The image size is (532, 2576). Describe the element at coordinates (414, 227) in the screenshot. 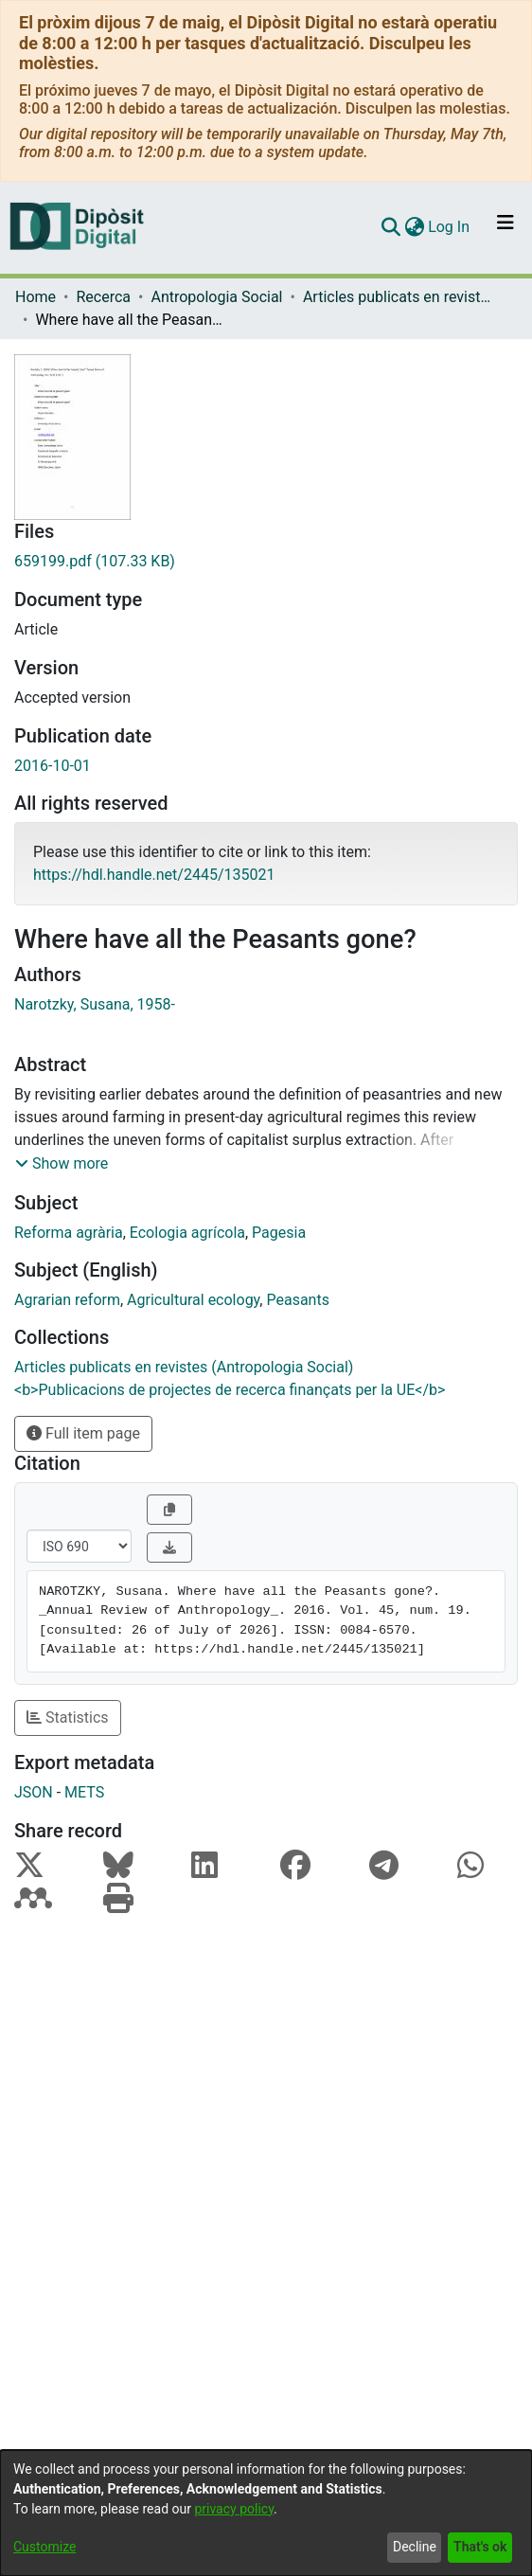

I see `[menuitem]` at that location.